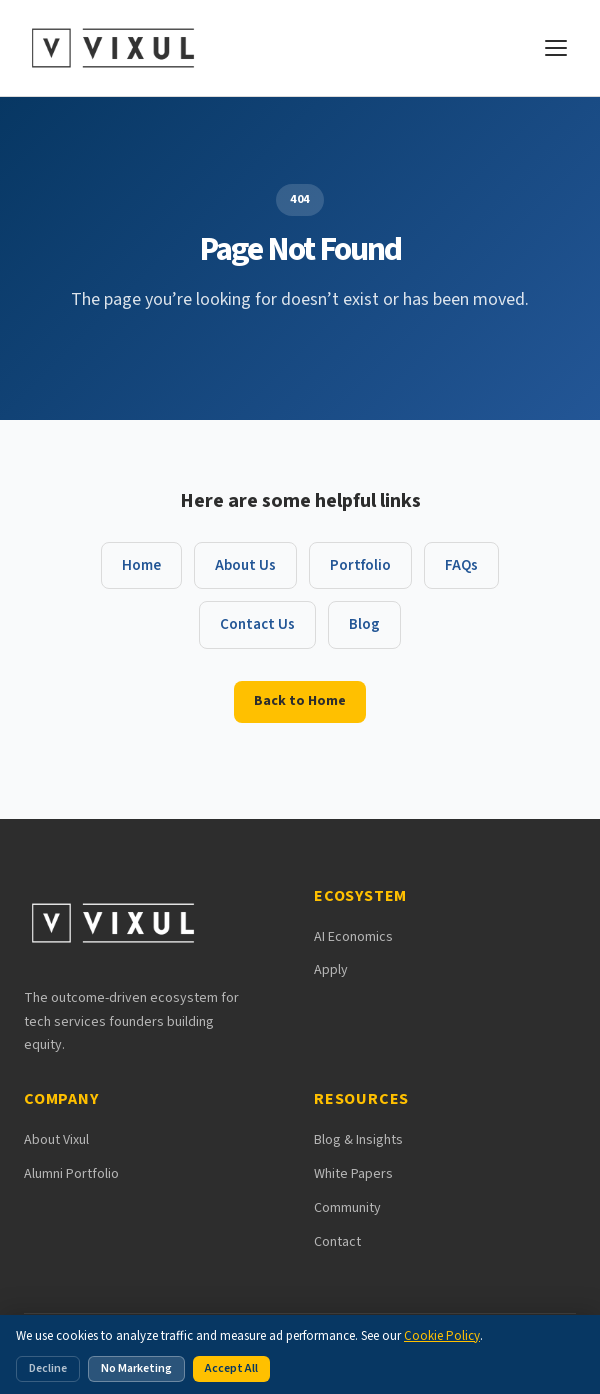 This screenshot has width=600, height=1394. What do you see at coordinates (331, 970) in the screenshot?
I see `Apply` at bounding box center [331, 970].